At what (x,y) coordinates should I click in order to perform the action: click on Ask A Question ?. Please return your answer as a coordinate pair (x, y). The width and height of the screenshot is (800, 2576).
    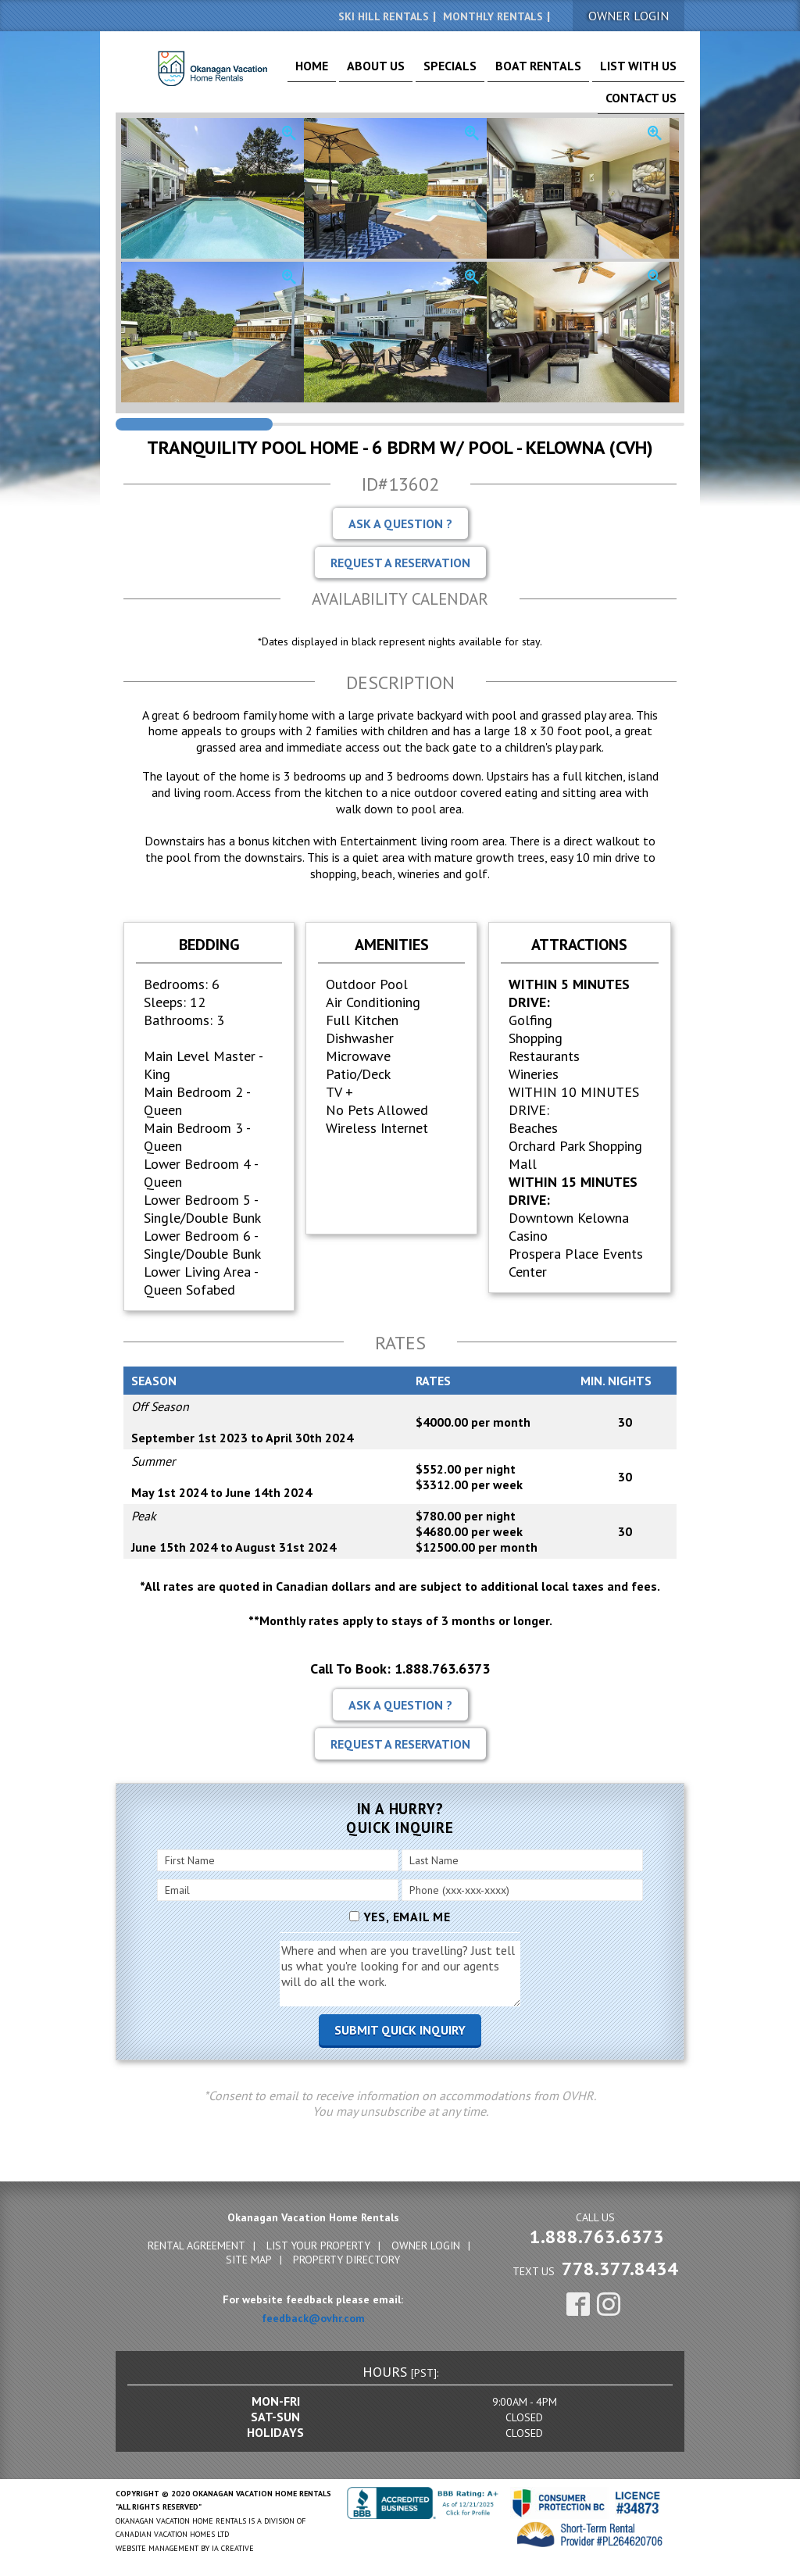
    Looking at the image, I should click on (400, 521).